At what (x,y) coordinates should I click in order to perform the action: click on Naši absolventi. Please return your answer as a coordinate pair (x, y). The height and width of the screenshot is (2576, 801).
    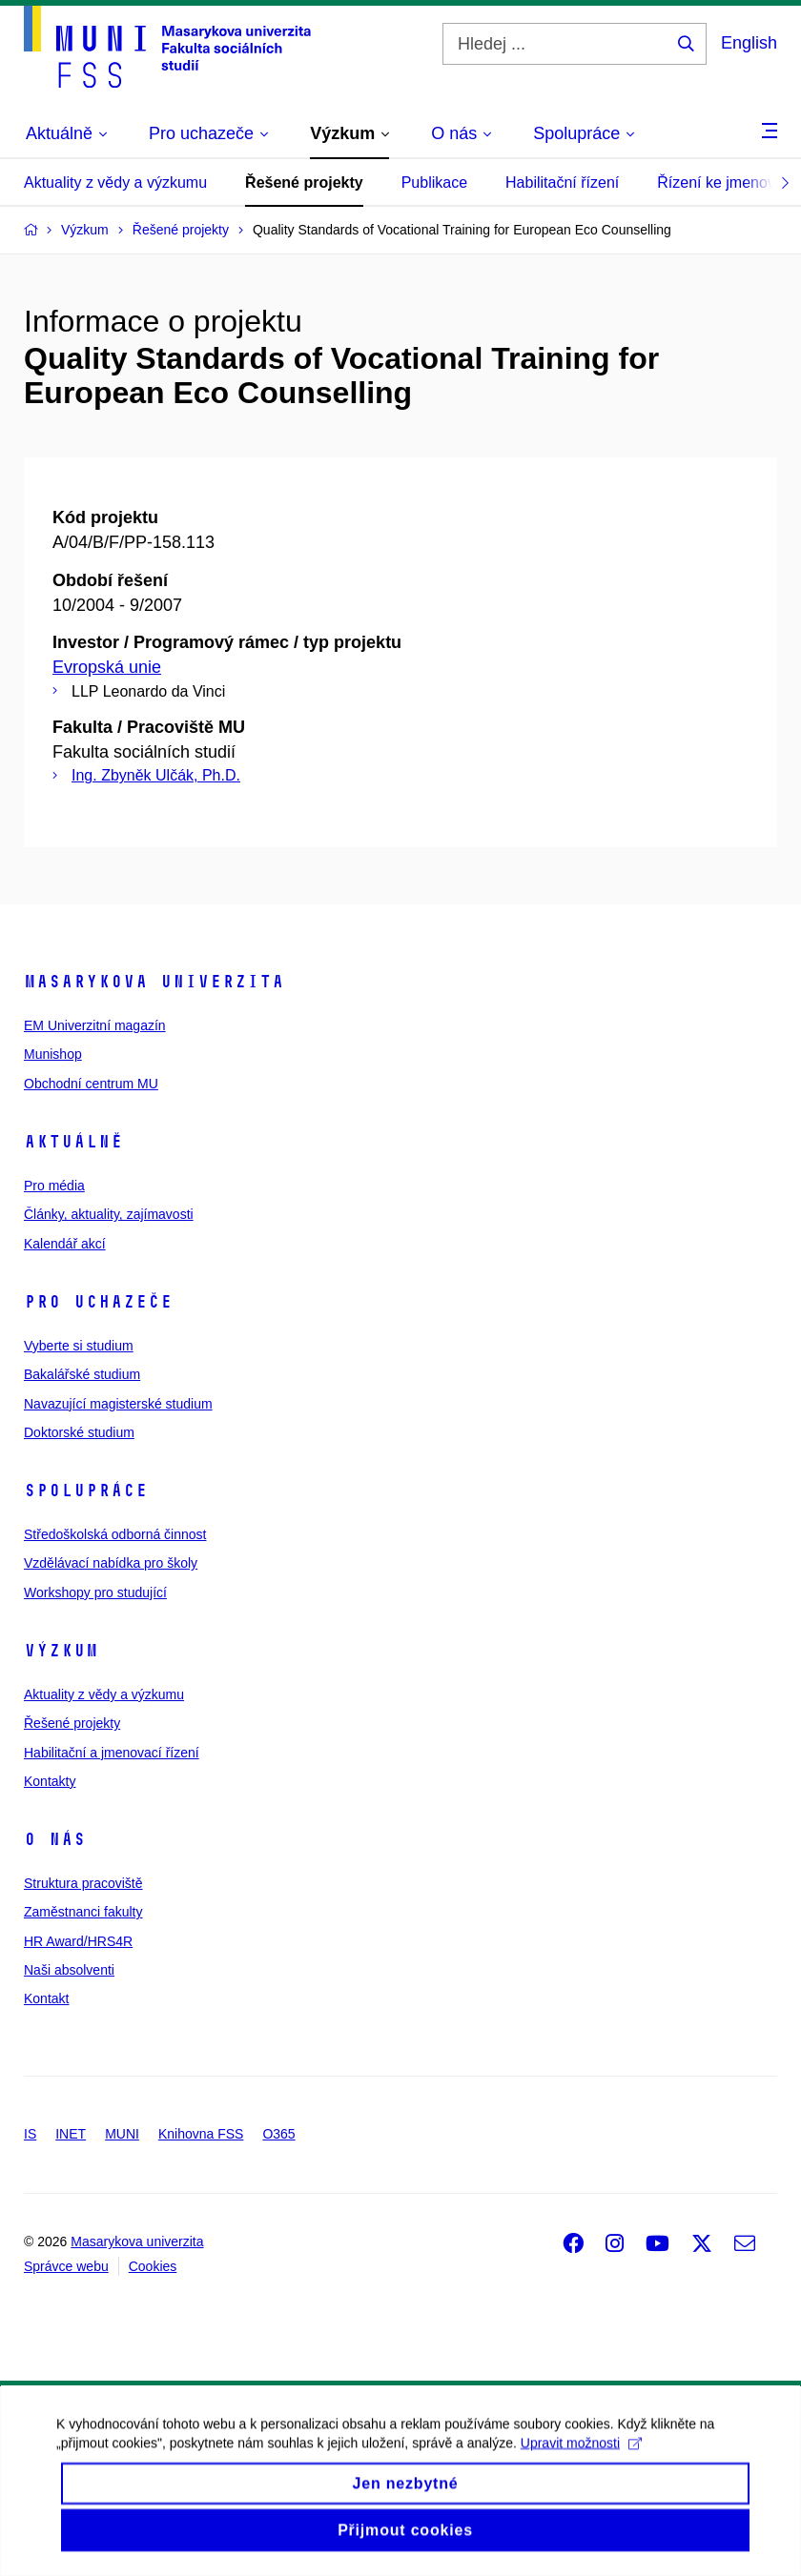
    Looking at the image, I should click on (69, 1970).